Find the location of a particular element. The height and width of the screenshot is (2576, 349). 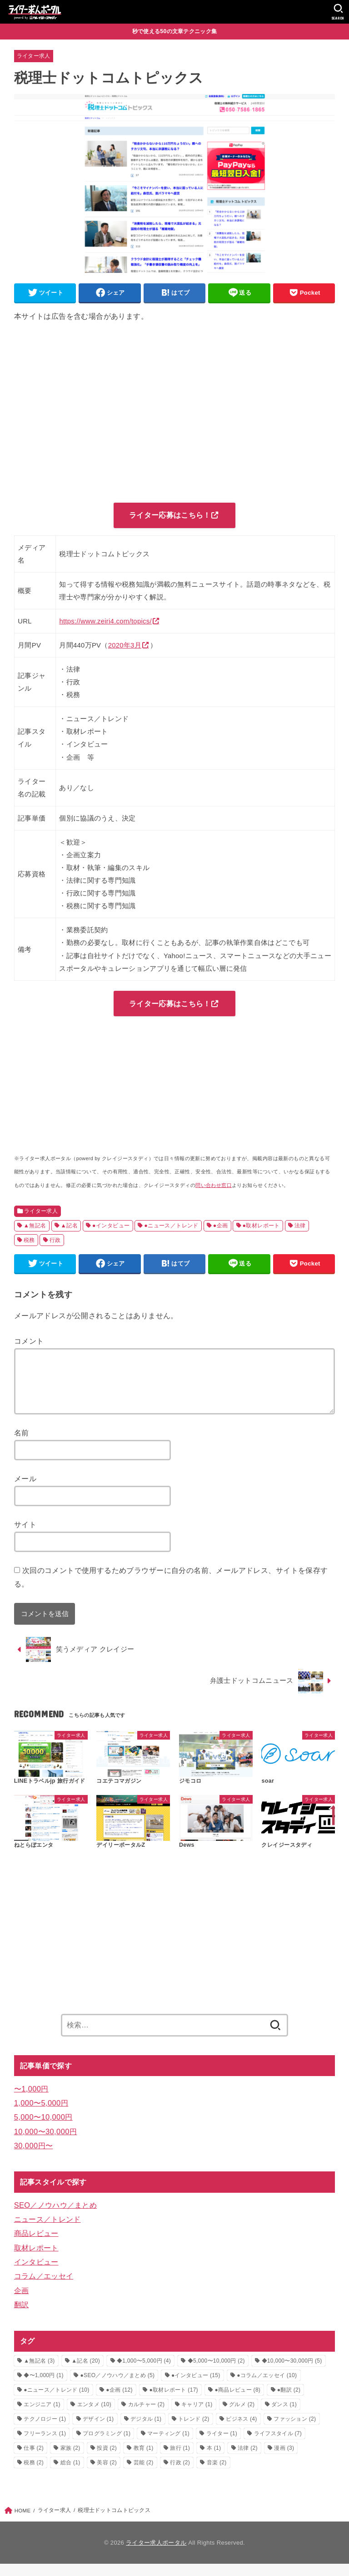

5,000〜10,000円 is located at coordinates (43, 2129).